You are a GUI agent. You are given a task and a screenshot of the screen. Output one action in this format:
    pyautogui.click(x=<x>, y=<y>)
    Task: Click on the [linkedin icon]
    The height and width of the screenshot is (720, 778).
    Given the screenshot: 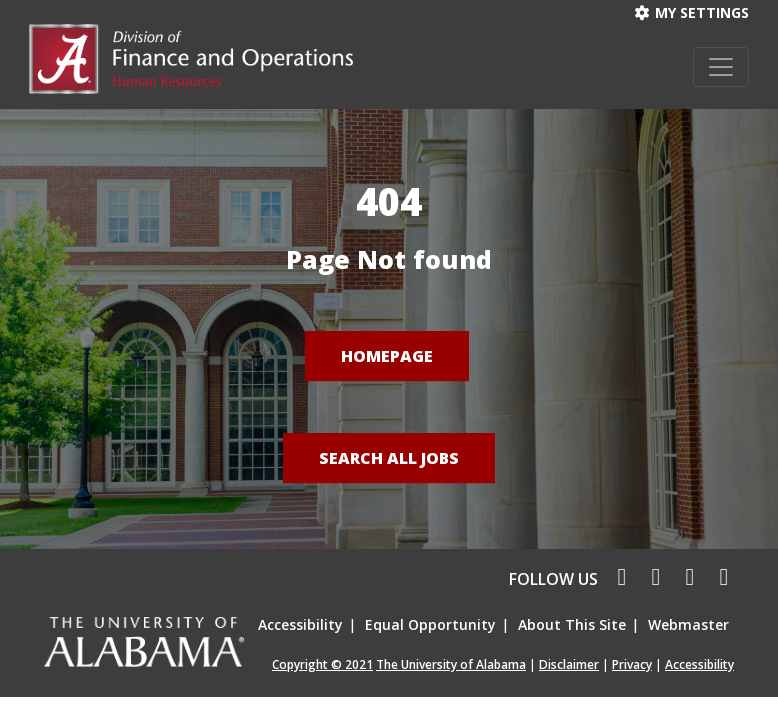 What is the action you would take?
    pyautogui.click(x=687, y=579)
    